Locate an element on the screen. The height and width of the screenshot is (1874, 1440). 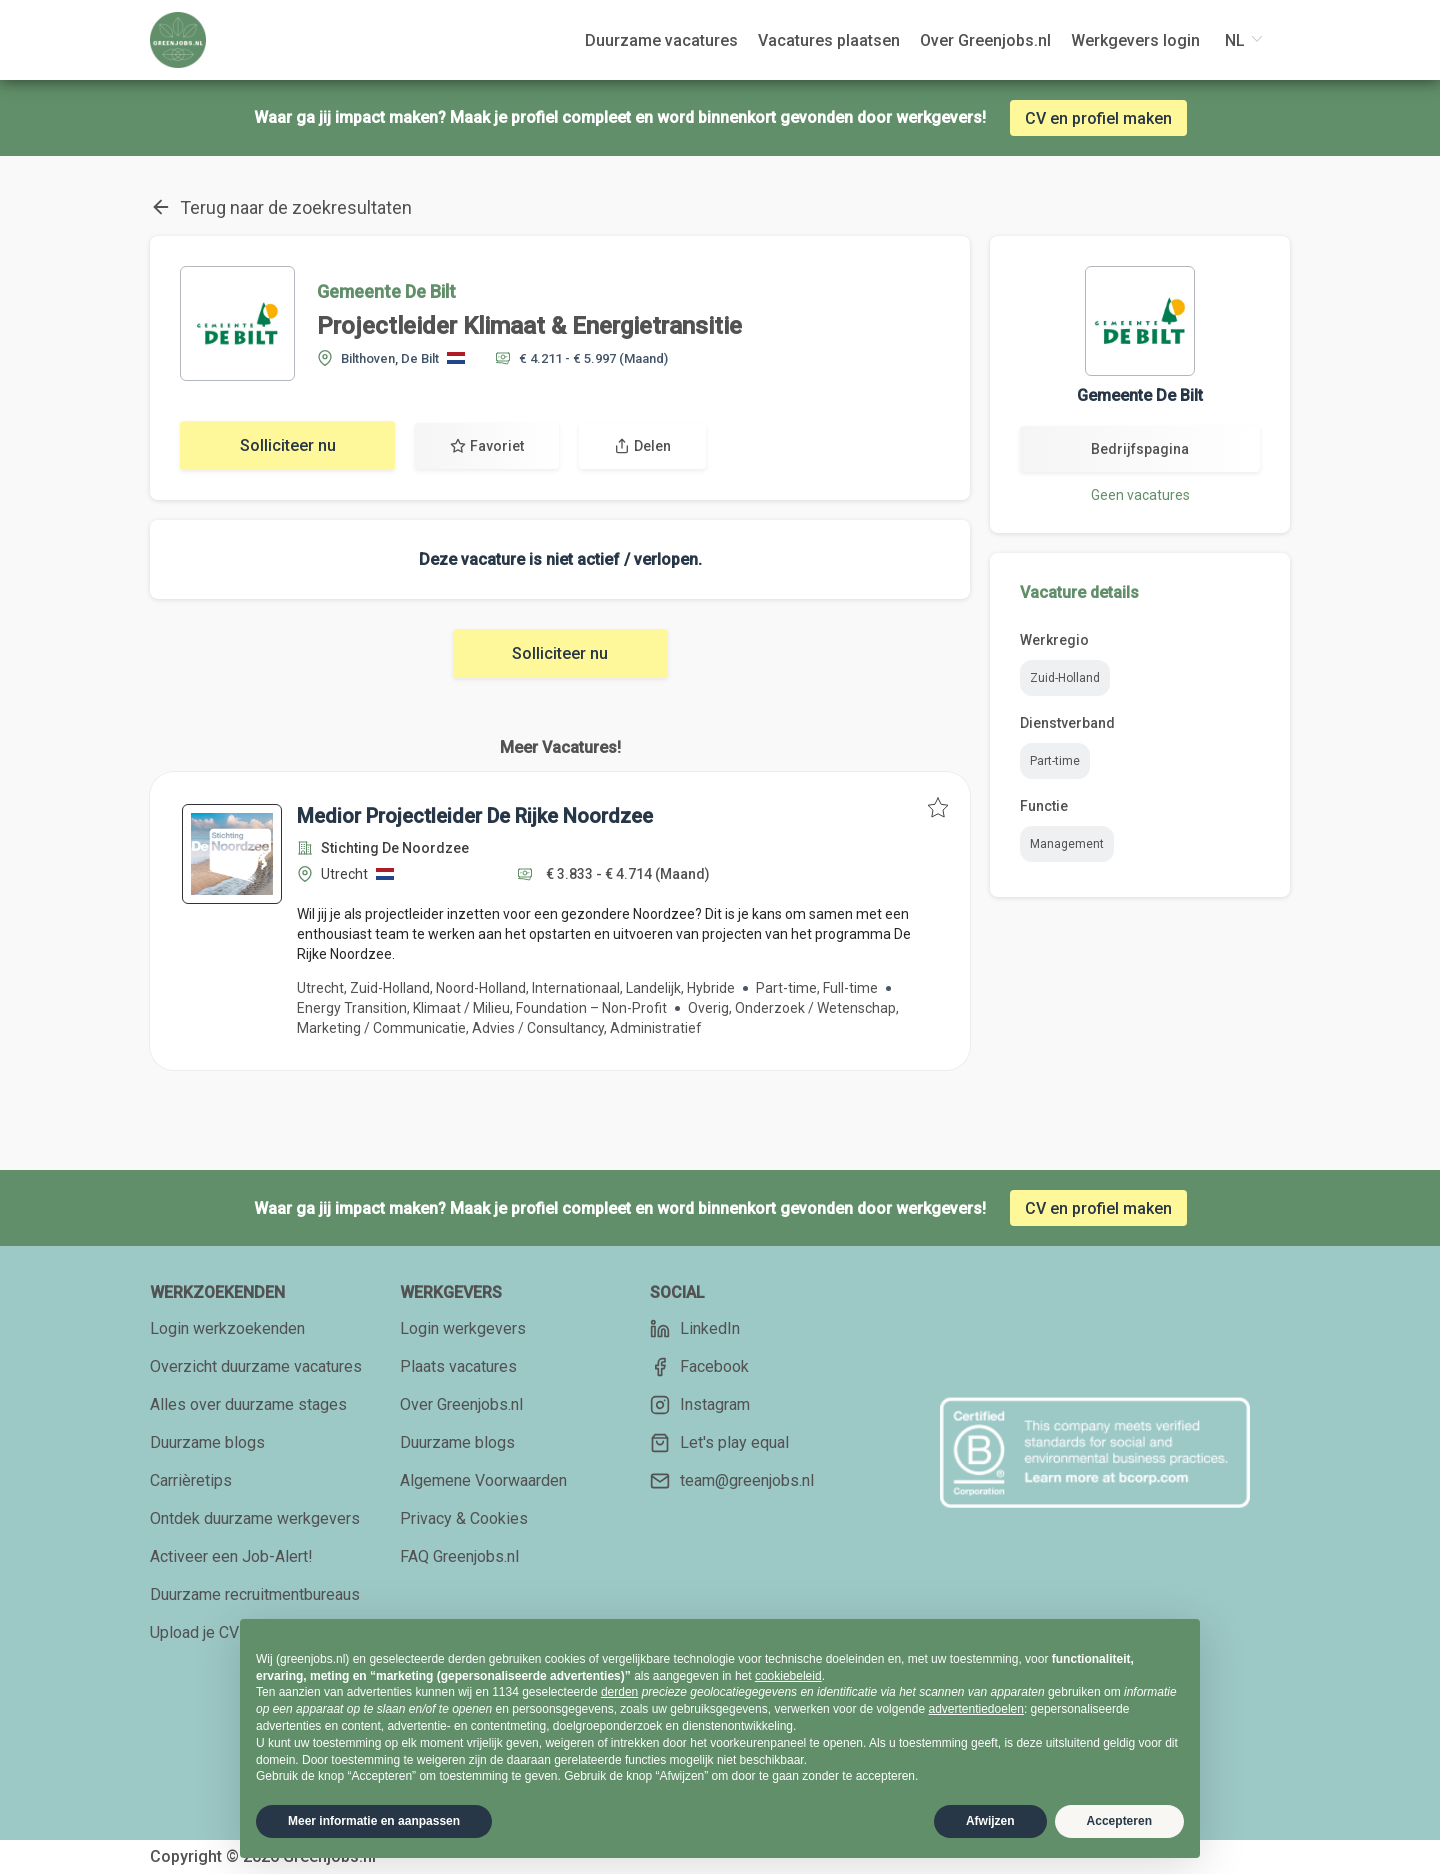
Privacy & Cookies is located at coordinates (464, 1518).